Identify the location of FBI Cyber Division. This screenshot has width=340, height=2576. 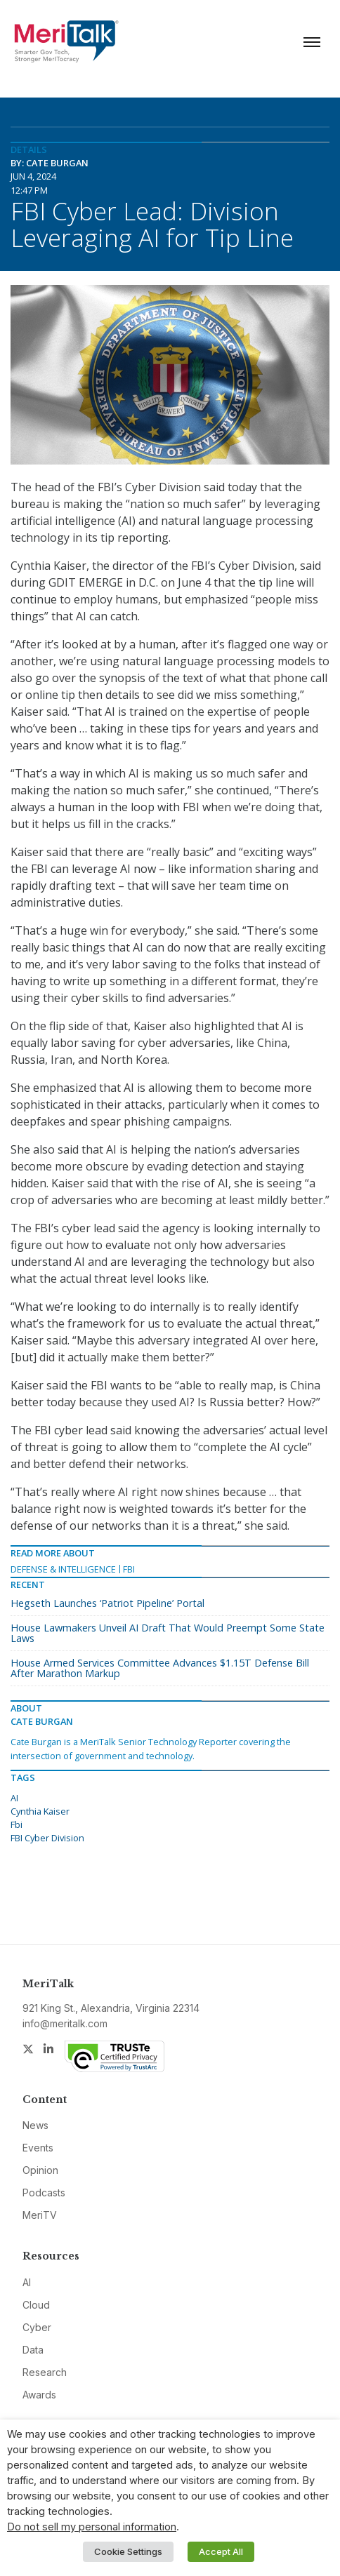
(47, 1837).